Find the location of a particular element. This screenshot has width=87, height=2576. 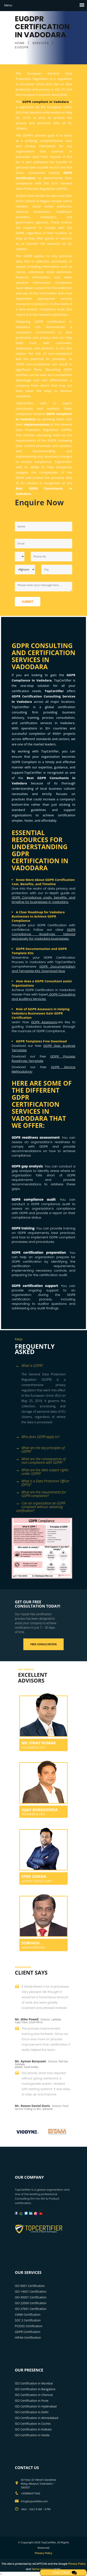

+919886477440 is located at coordinates (30, 2493).